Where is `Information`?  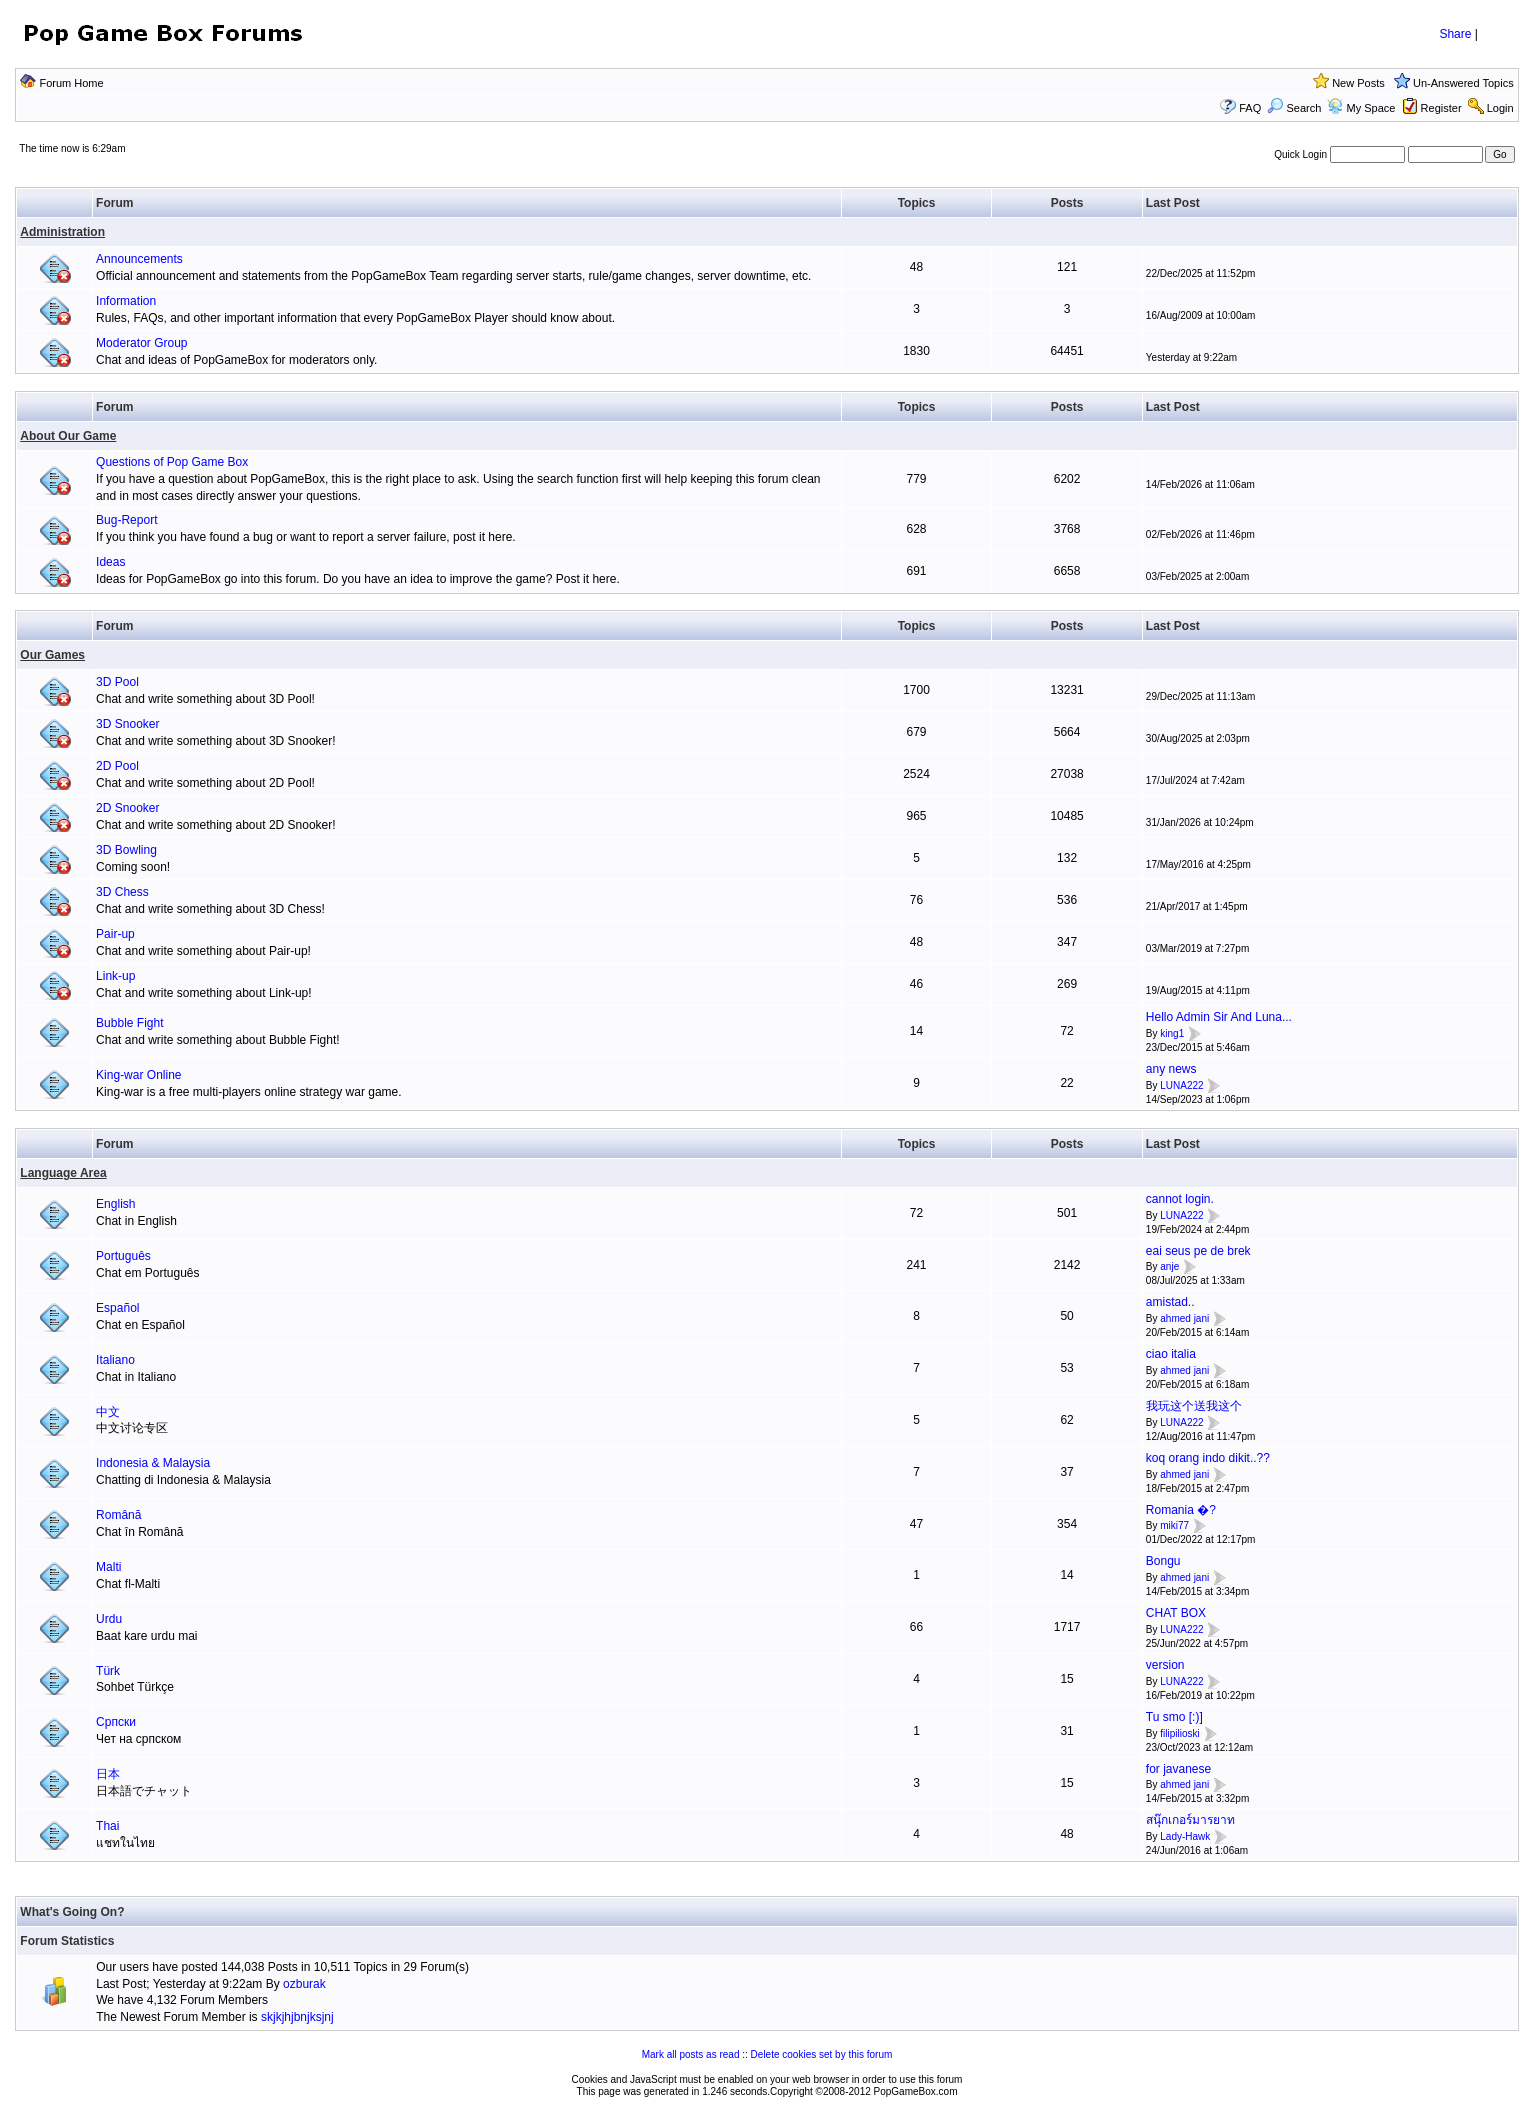
Information is located at coordinates (126, 301).